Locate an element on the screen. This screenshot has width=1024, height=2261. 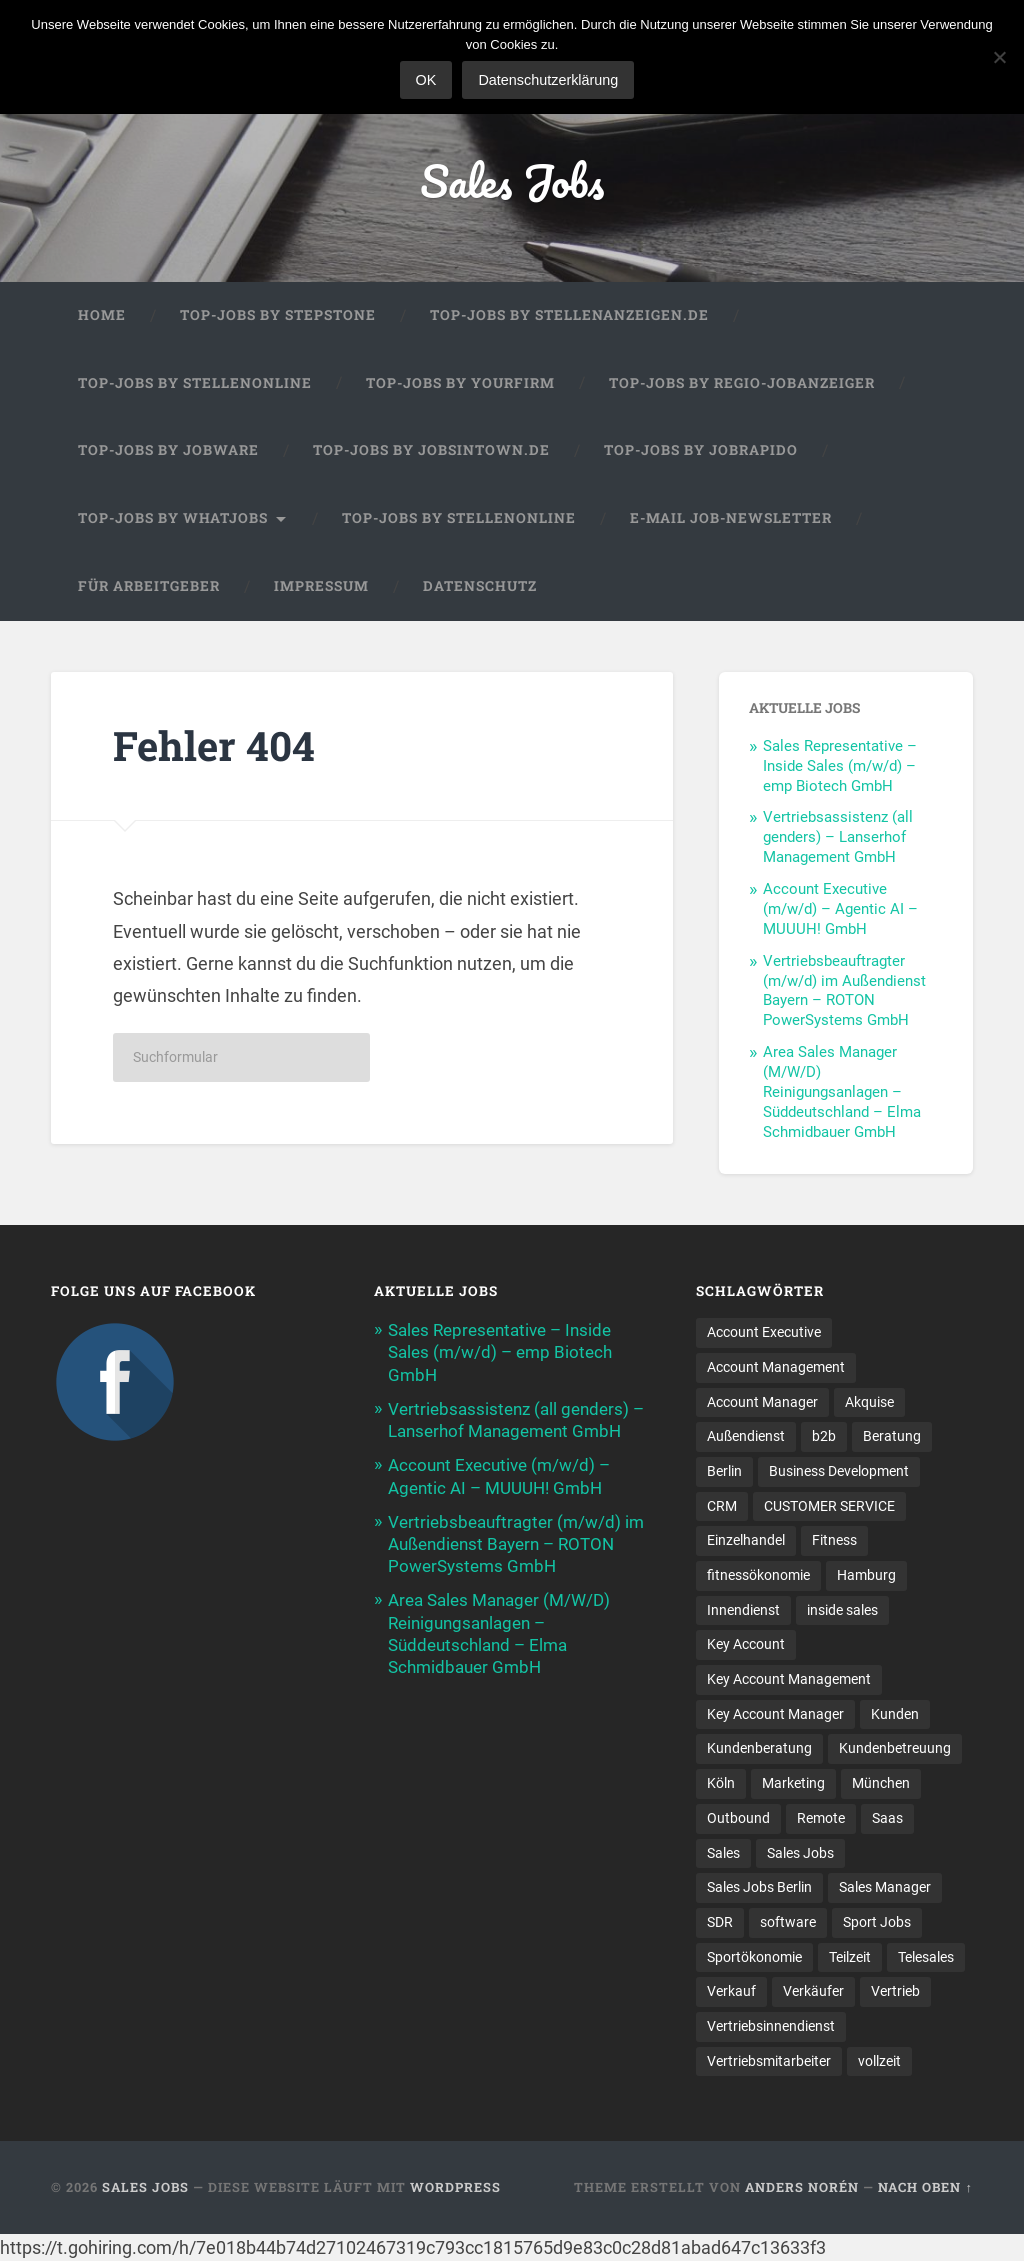
Kundenbetreuung [Kundenbetreuung (20 Einträge)] is located at coordinates (895, 1748).